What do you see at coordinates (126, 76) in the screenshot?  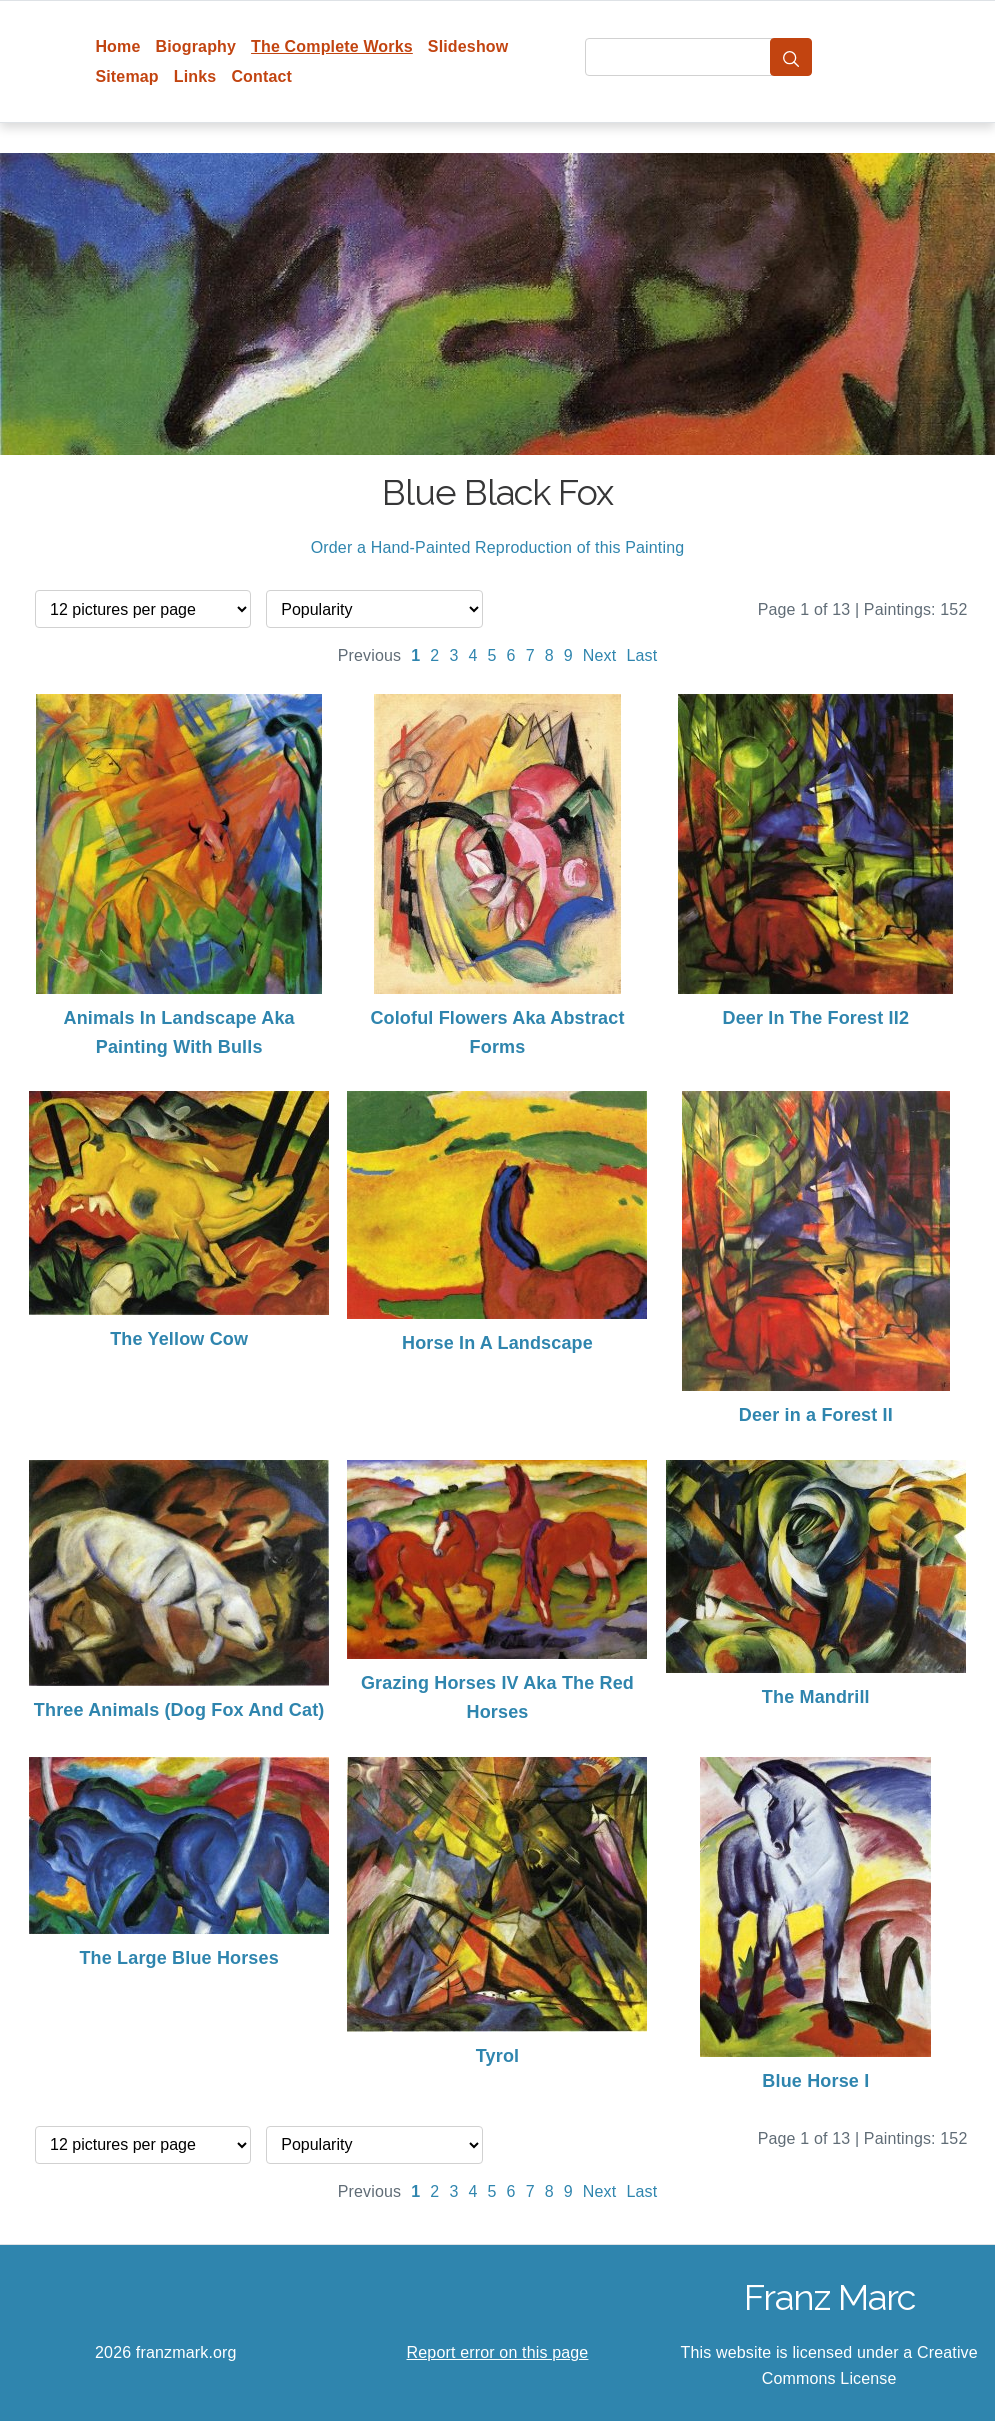 I see `Sitemap` at bounding box center [126, 76].